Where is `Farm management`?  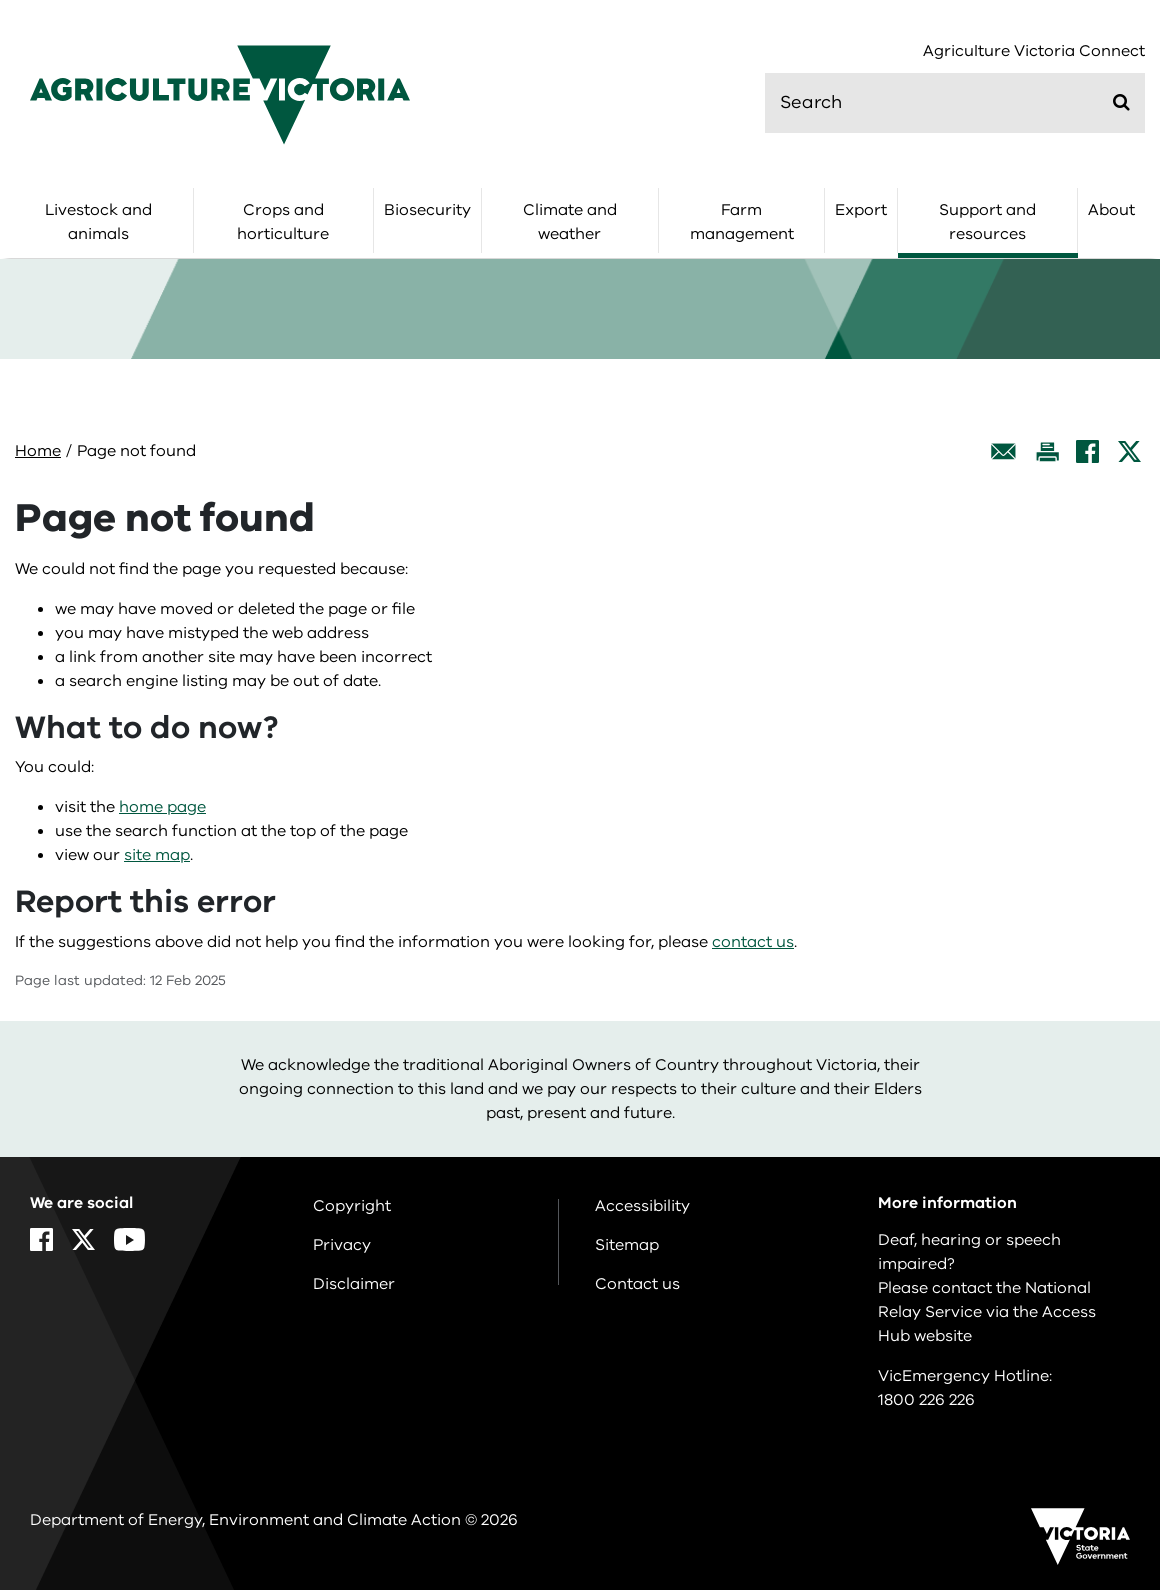 Farm management is located at coordinates (742, 222).